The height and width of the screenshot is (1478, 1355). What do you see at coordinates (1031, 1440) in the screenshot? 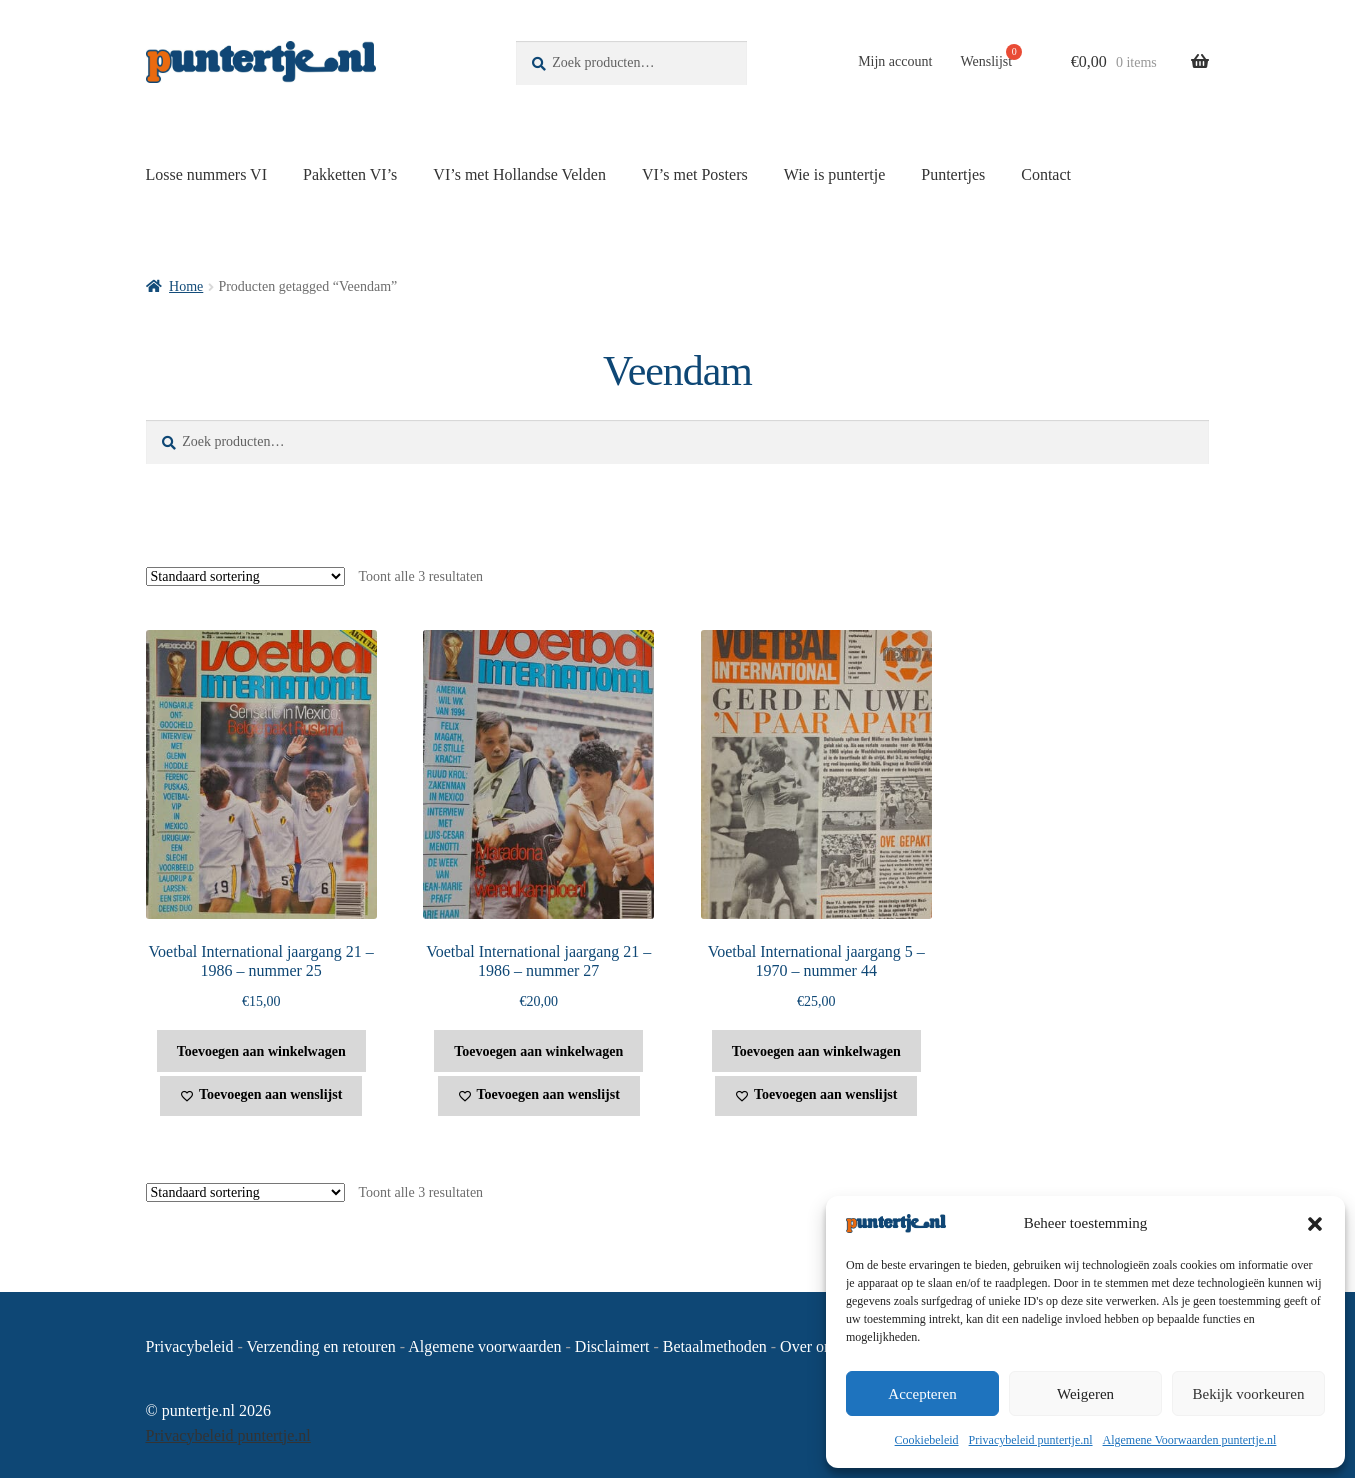
I see `Privacybeleid puntertje.nl` at bounding box center [1031, 1440].